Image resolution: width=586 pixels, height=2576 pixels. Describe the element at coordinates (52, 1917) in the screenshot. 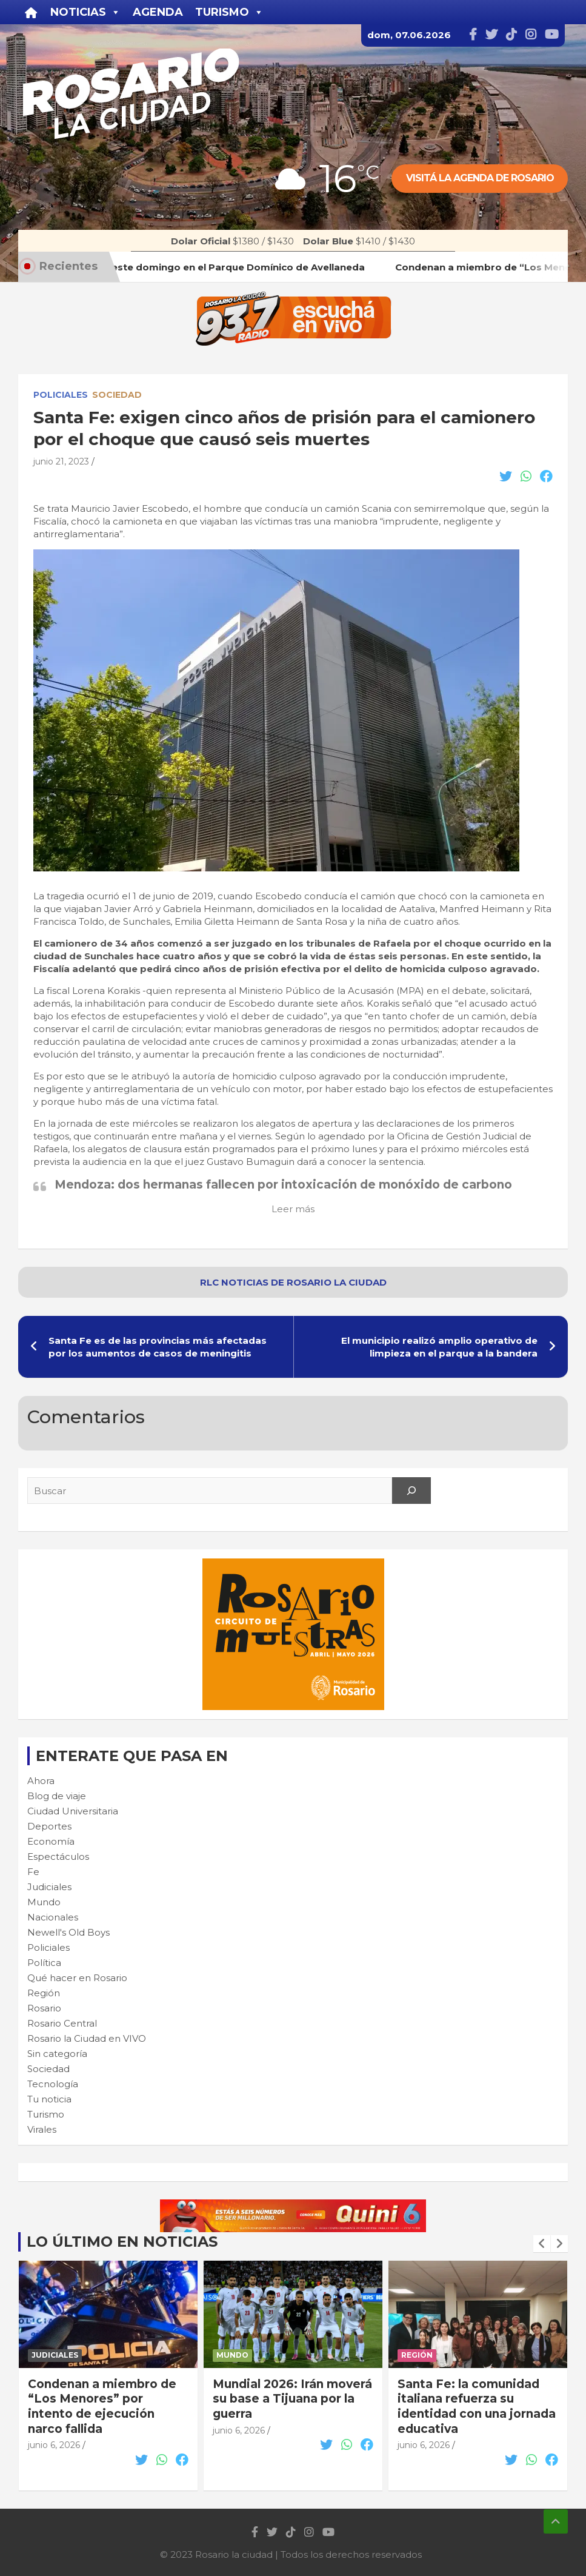

I see `Nacionales` at that location.